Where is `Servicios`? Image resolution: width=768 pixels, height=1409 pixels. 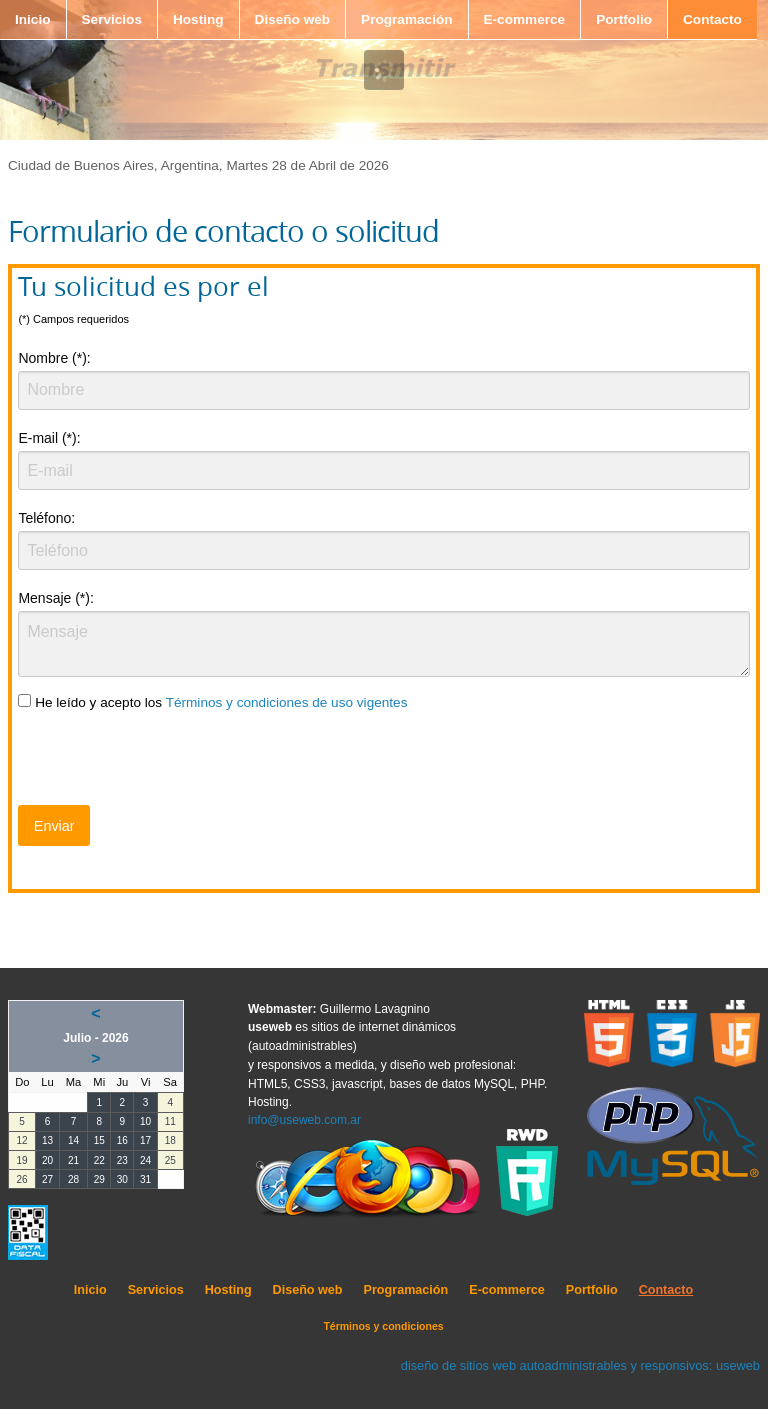 Servicios is located at coordinates (112, 19).